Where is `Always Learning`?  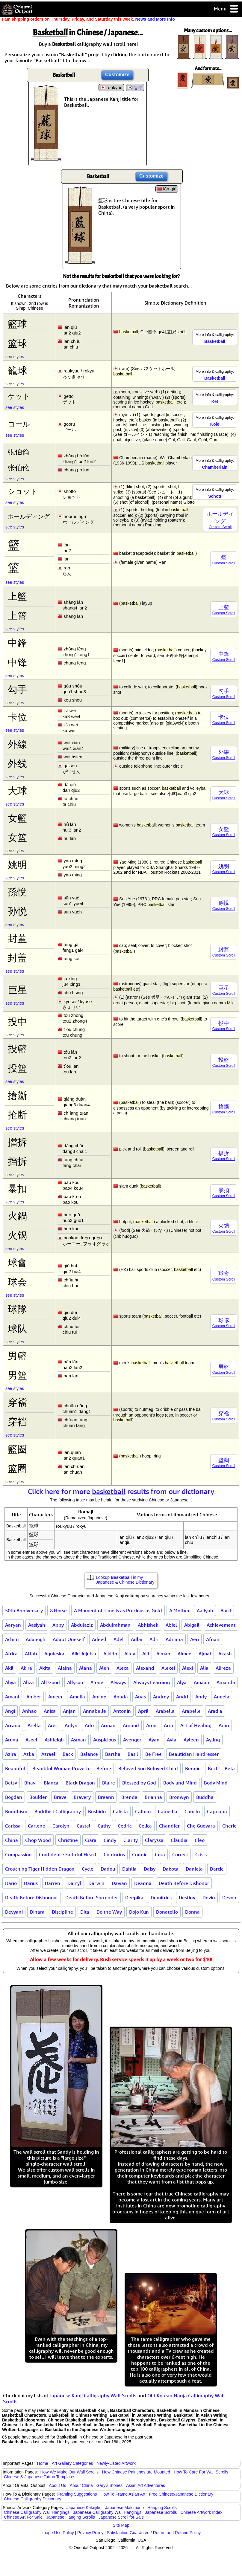
Always Learning is located at coordinates (151, 1682).